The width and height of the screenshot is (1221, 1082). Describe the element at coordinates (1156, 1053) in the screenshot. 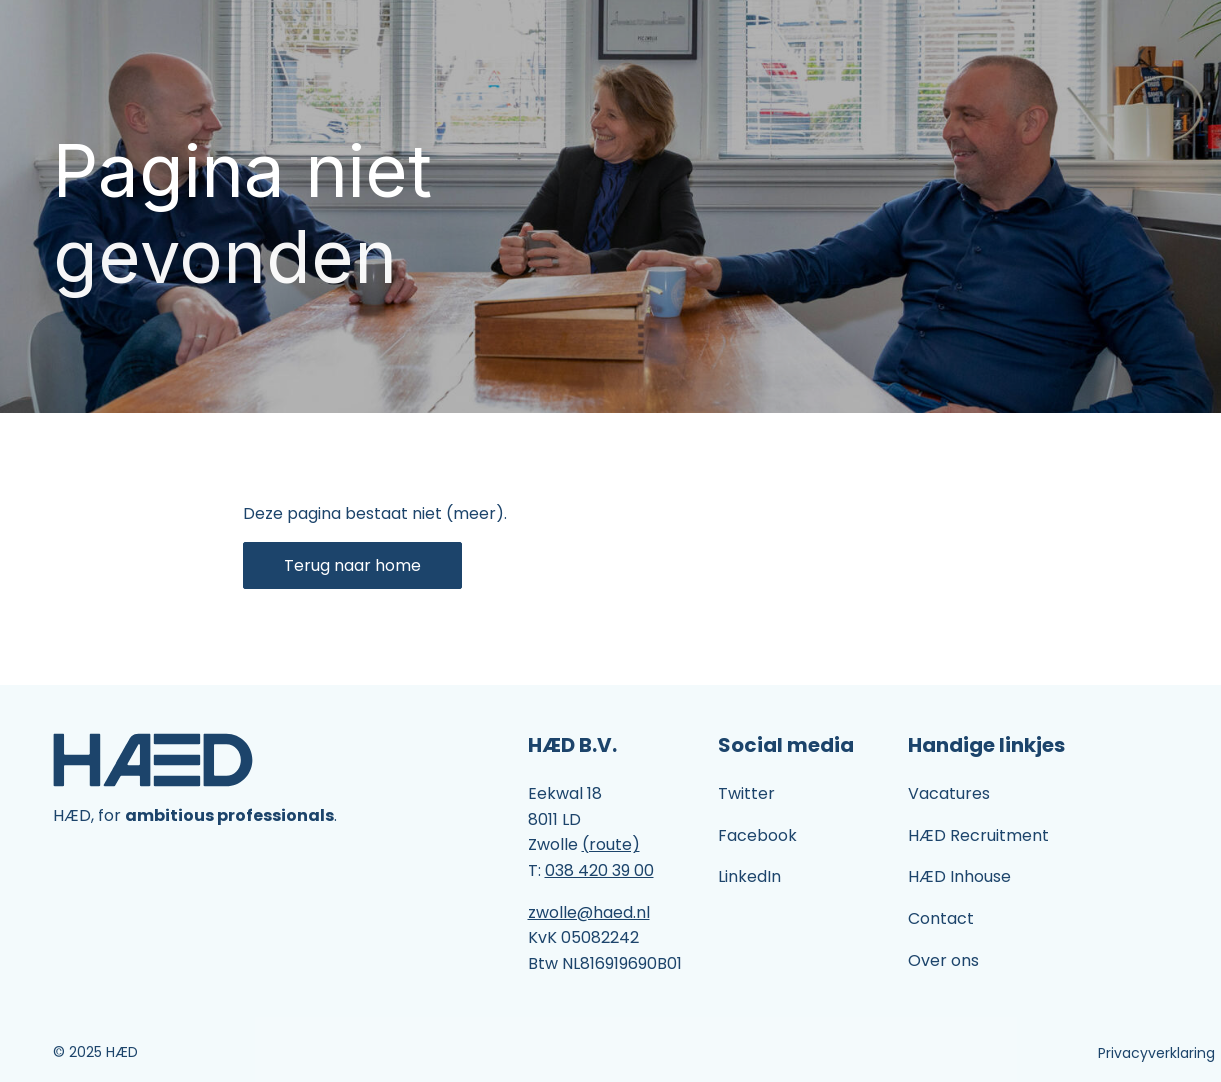

I see `Privacyverklaring` at that location.